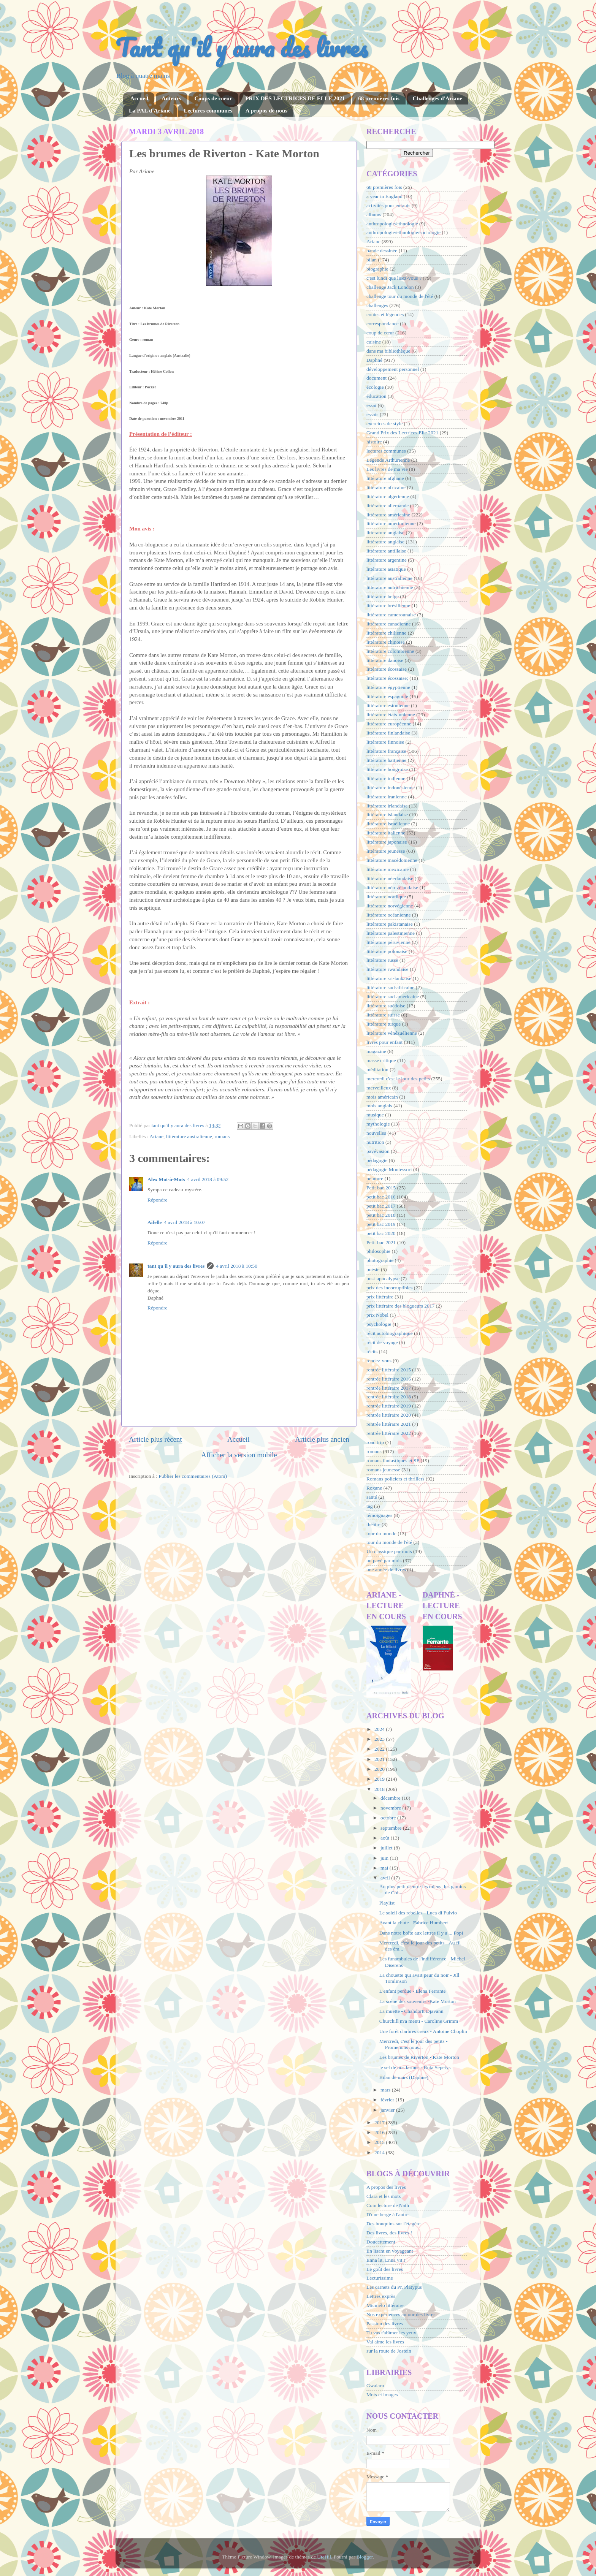  Describe the element at coordinates (386, 806) in the screenshot. I see `littérature irlandaise` at that location.